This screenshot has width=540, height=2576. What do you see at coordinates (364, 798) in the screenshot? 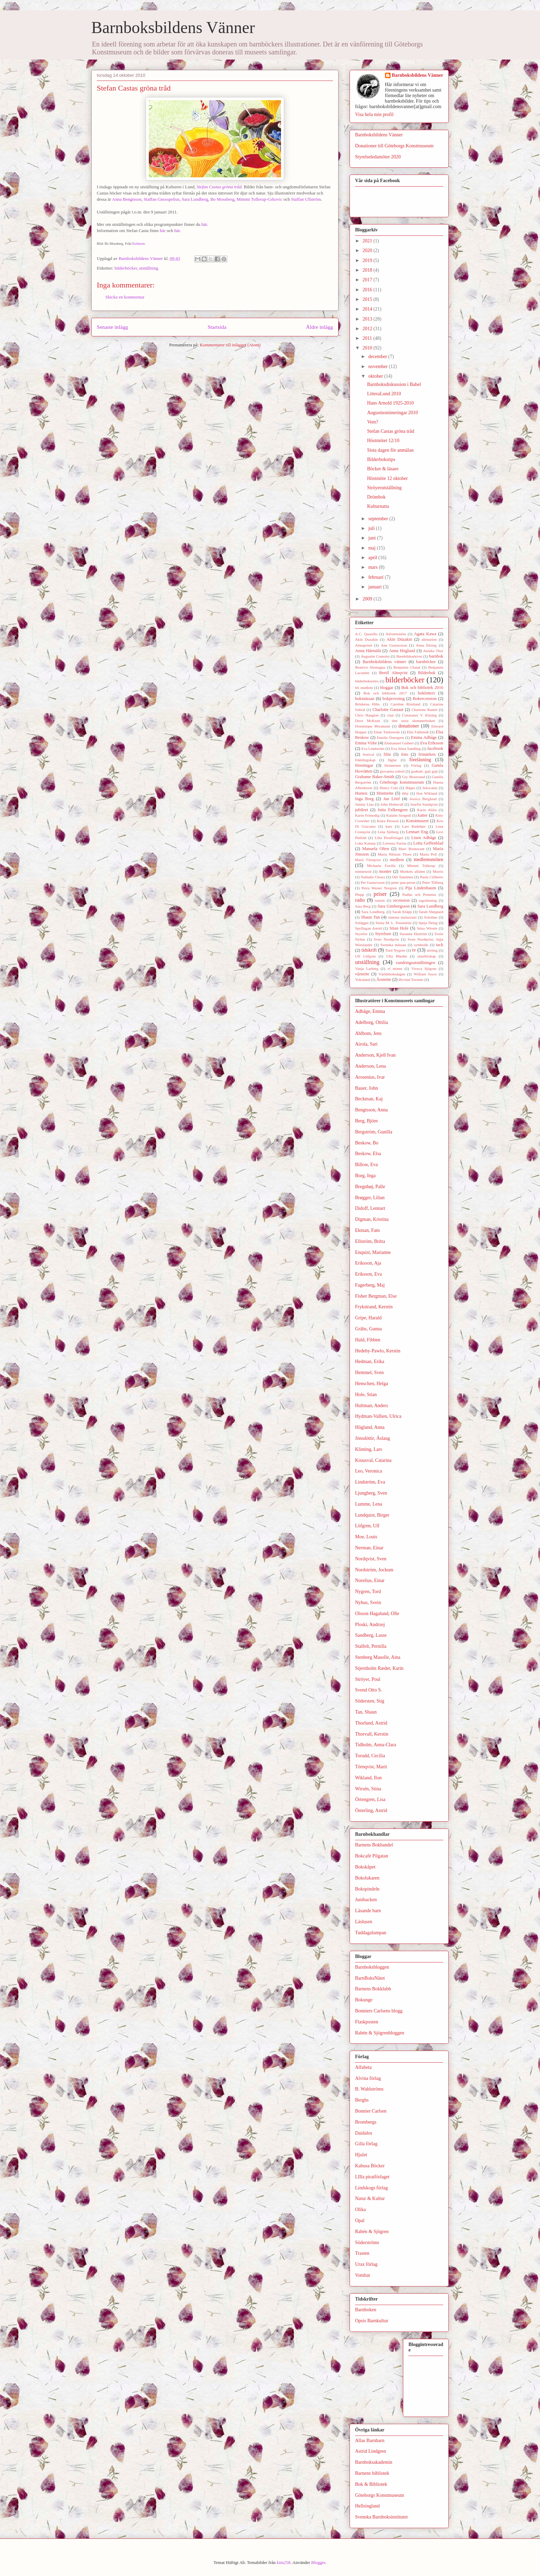
I see `Inga Borg` at bounding box center [364, 798].